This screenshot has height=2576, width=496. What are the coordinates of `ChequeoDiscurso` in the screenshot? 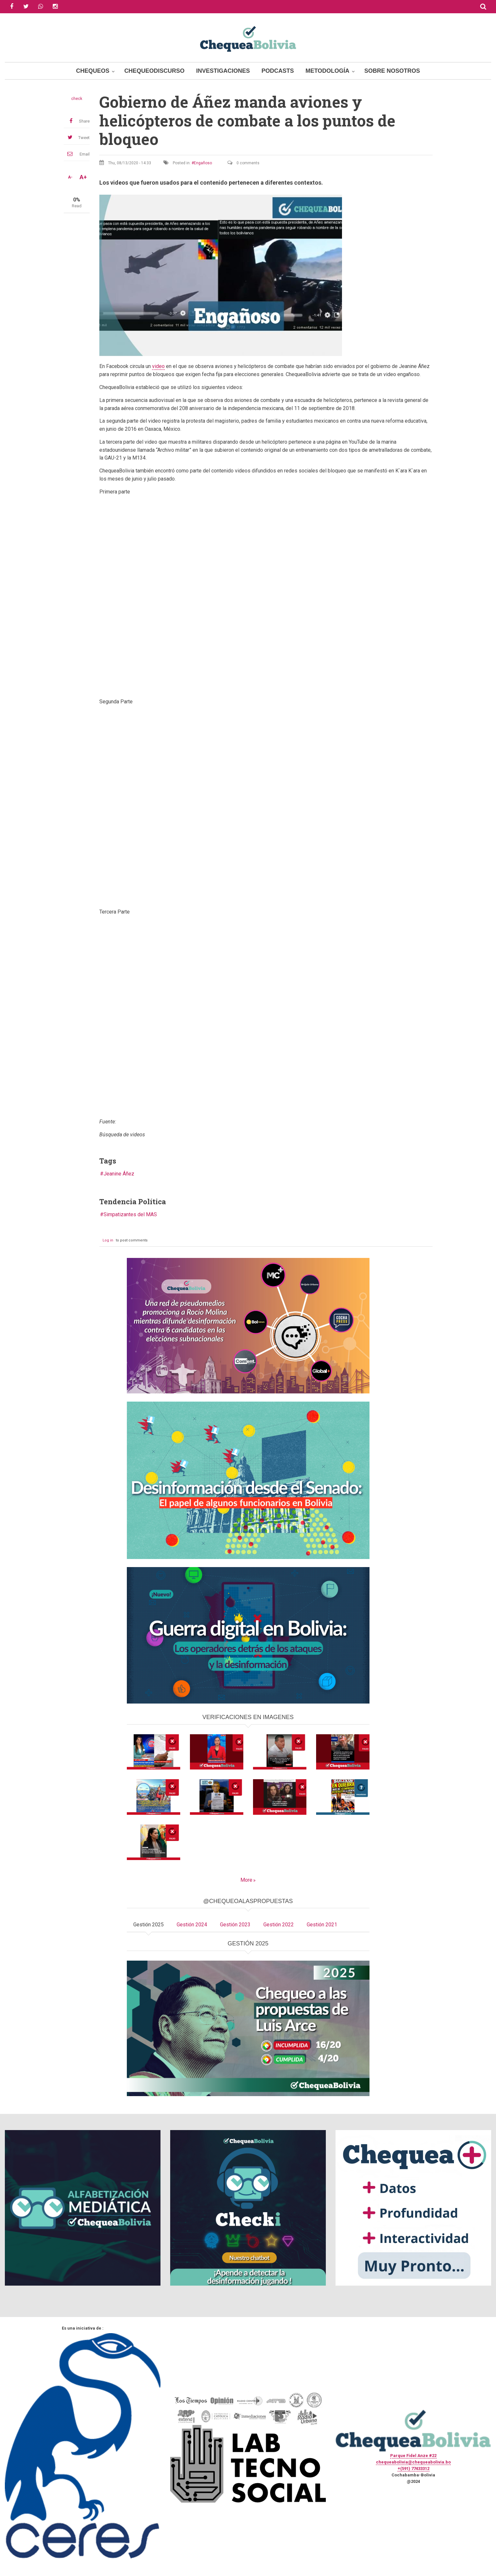 It's located at (154, 71).